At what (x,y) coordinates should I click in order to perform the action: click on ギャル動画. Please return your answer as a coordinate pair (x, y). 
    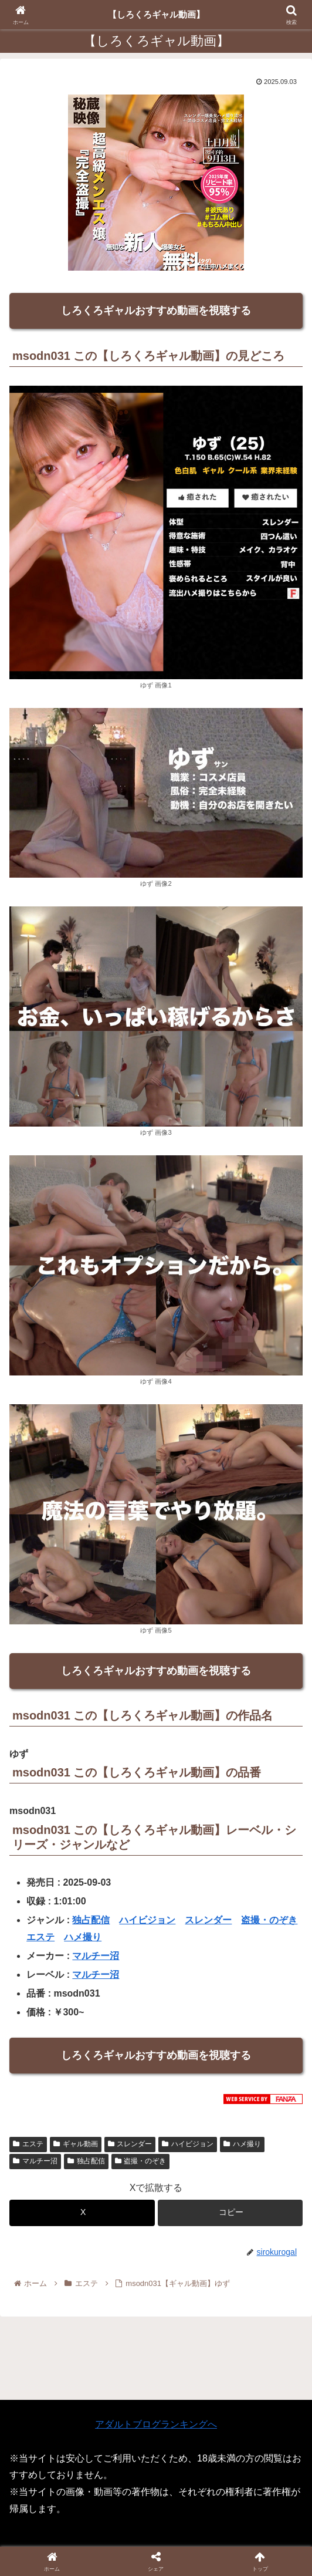
    Looking at the image, I should click on (75, 2144).